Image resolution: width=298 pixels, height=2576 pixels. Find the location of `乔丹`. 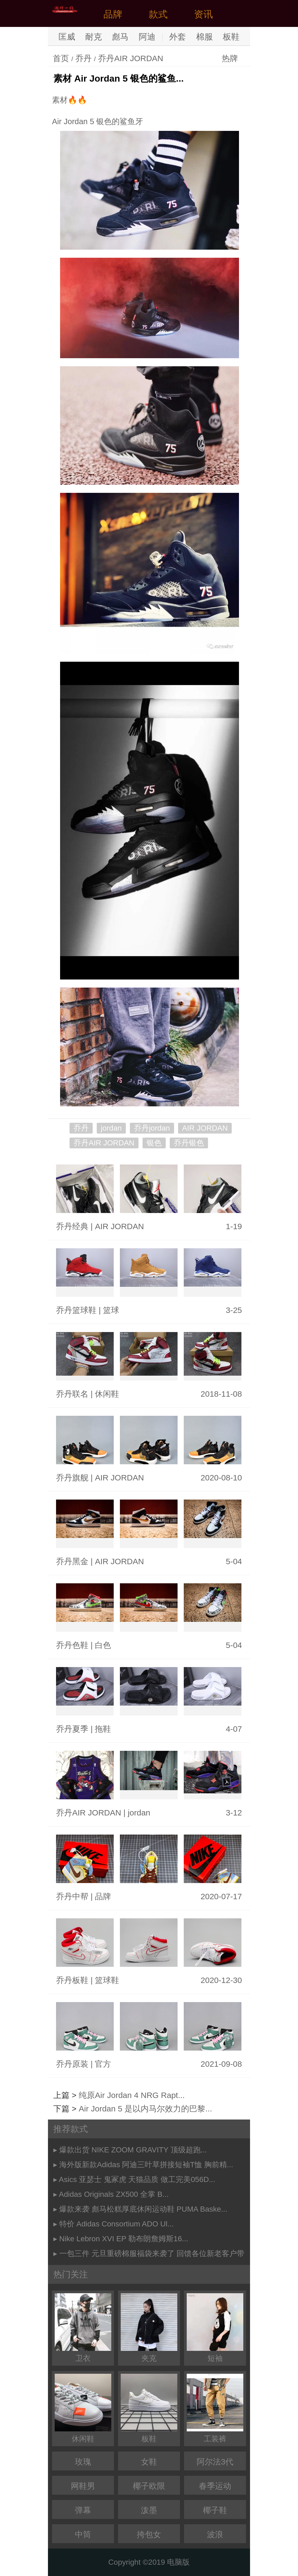

乔丹 is located at coordinates (83, 58).